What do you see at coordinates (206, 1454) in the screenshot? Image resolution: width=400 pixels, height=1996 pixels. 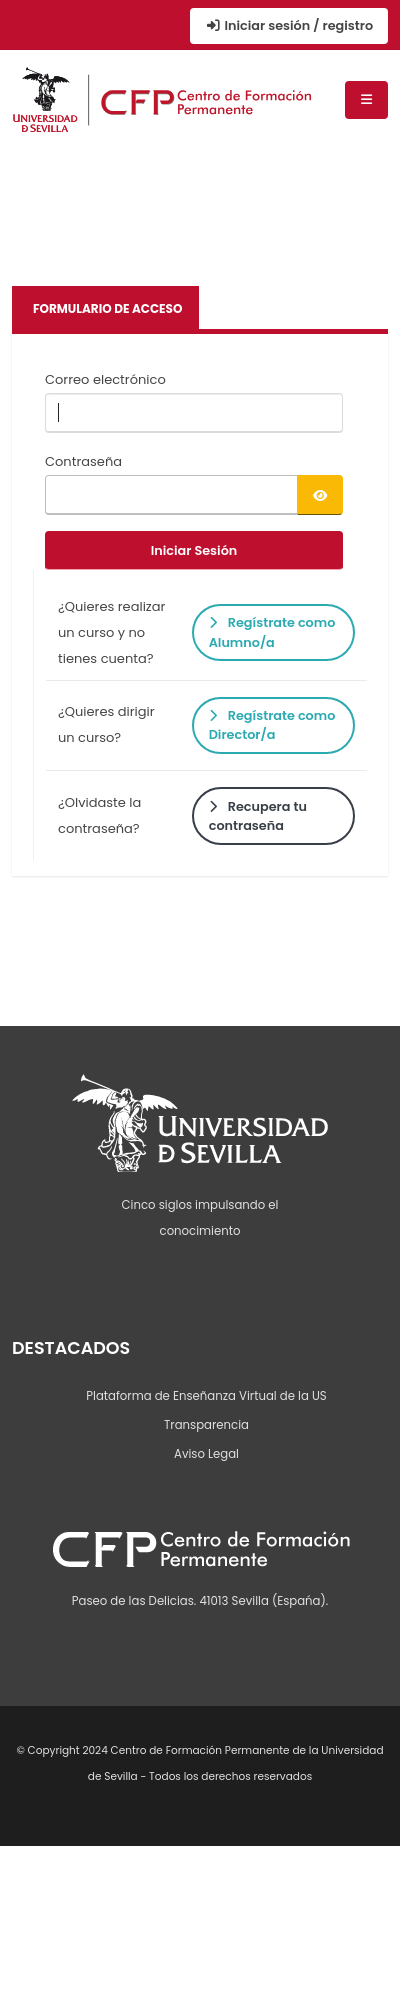 I see `Aviso Legal` at bounding box center [206, 1454].